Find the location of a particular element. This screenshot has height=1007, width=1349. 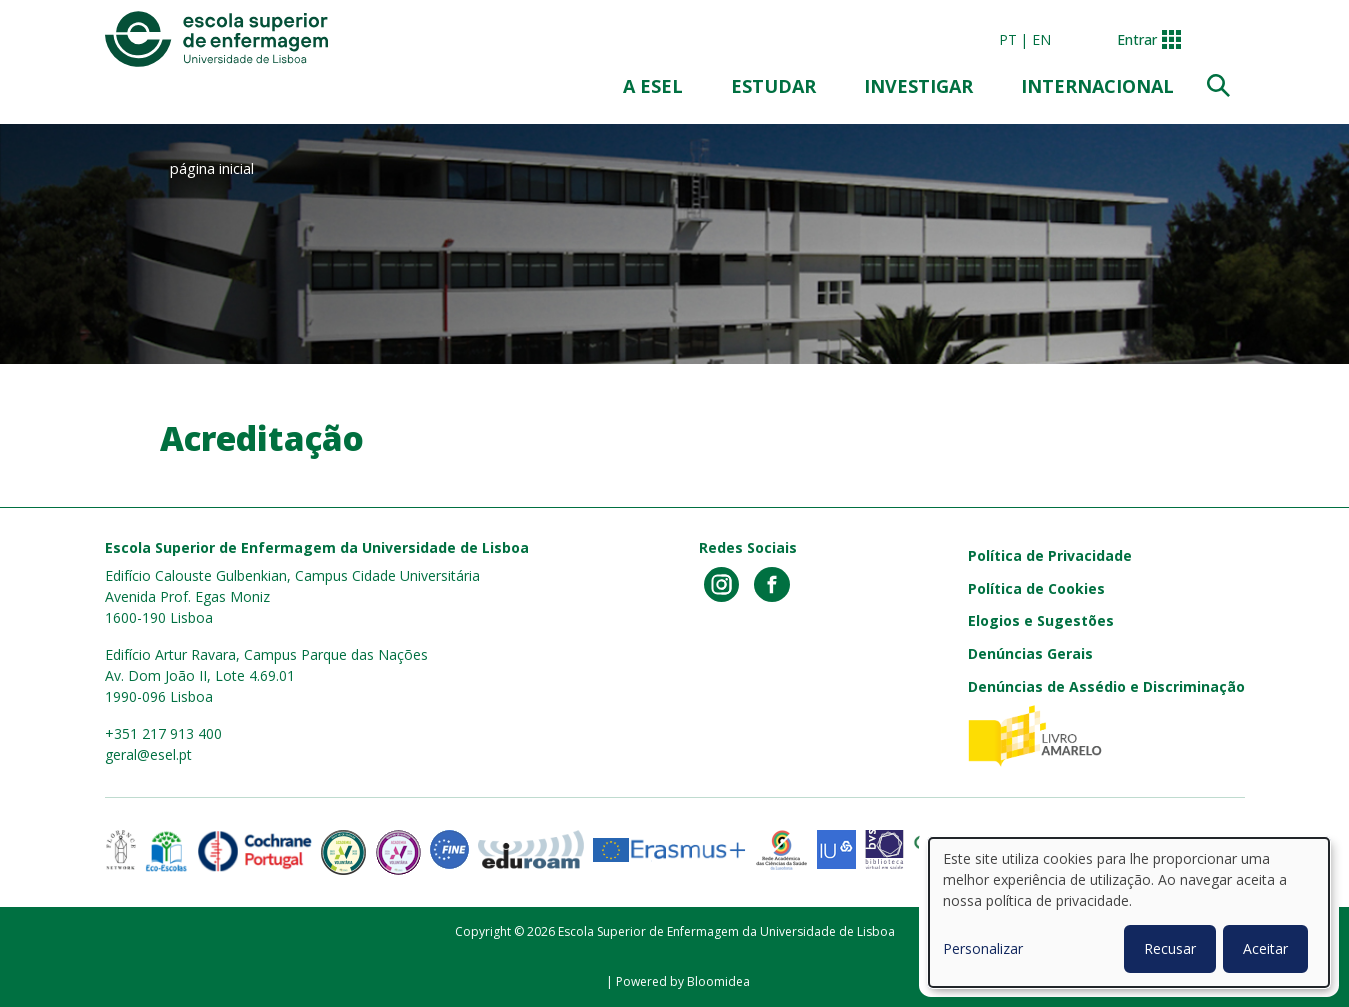

Bloomidea is located at coordinates (718, 981).